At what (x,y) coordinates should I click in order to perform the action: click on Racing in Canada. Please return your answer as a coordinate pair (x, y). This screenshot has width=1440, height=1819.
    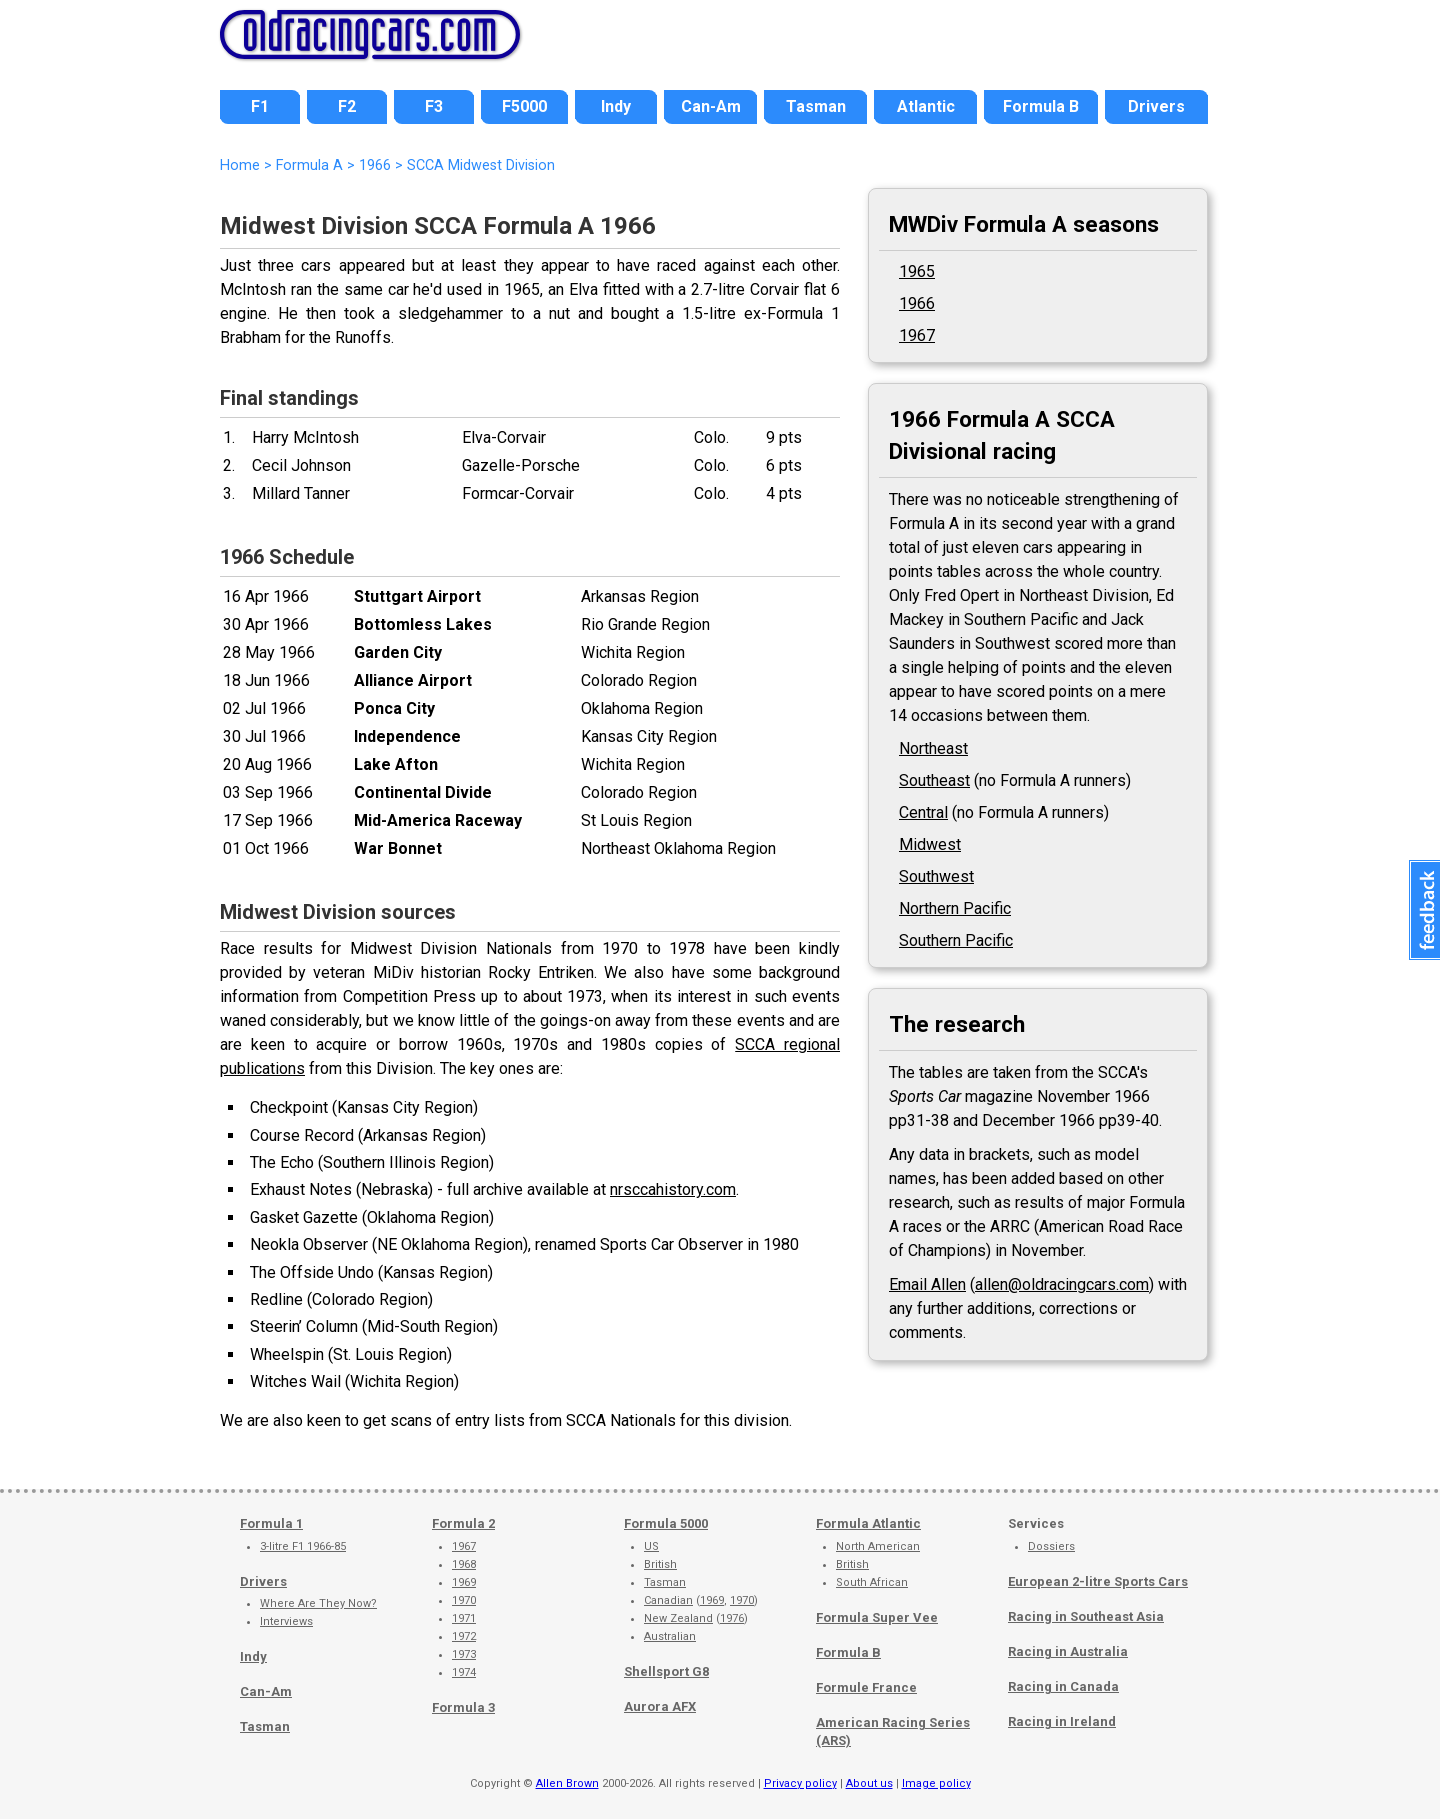
    Looking at the image, I should click on (1063, 1686).